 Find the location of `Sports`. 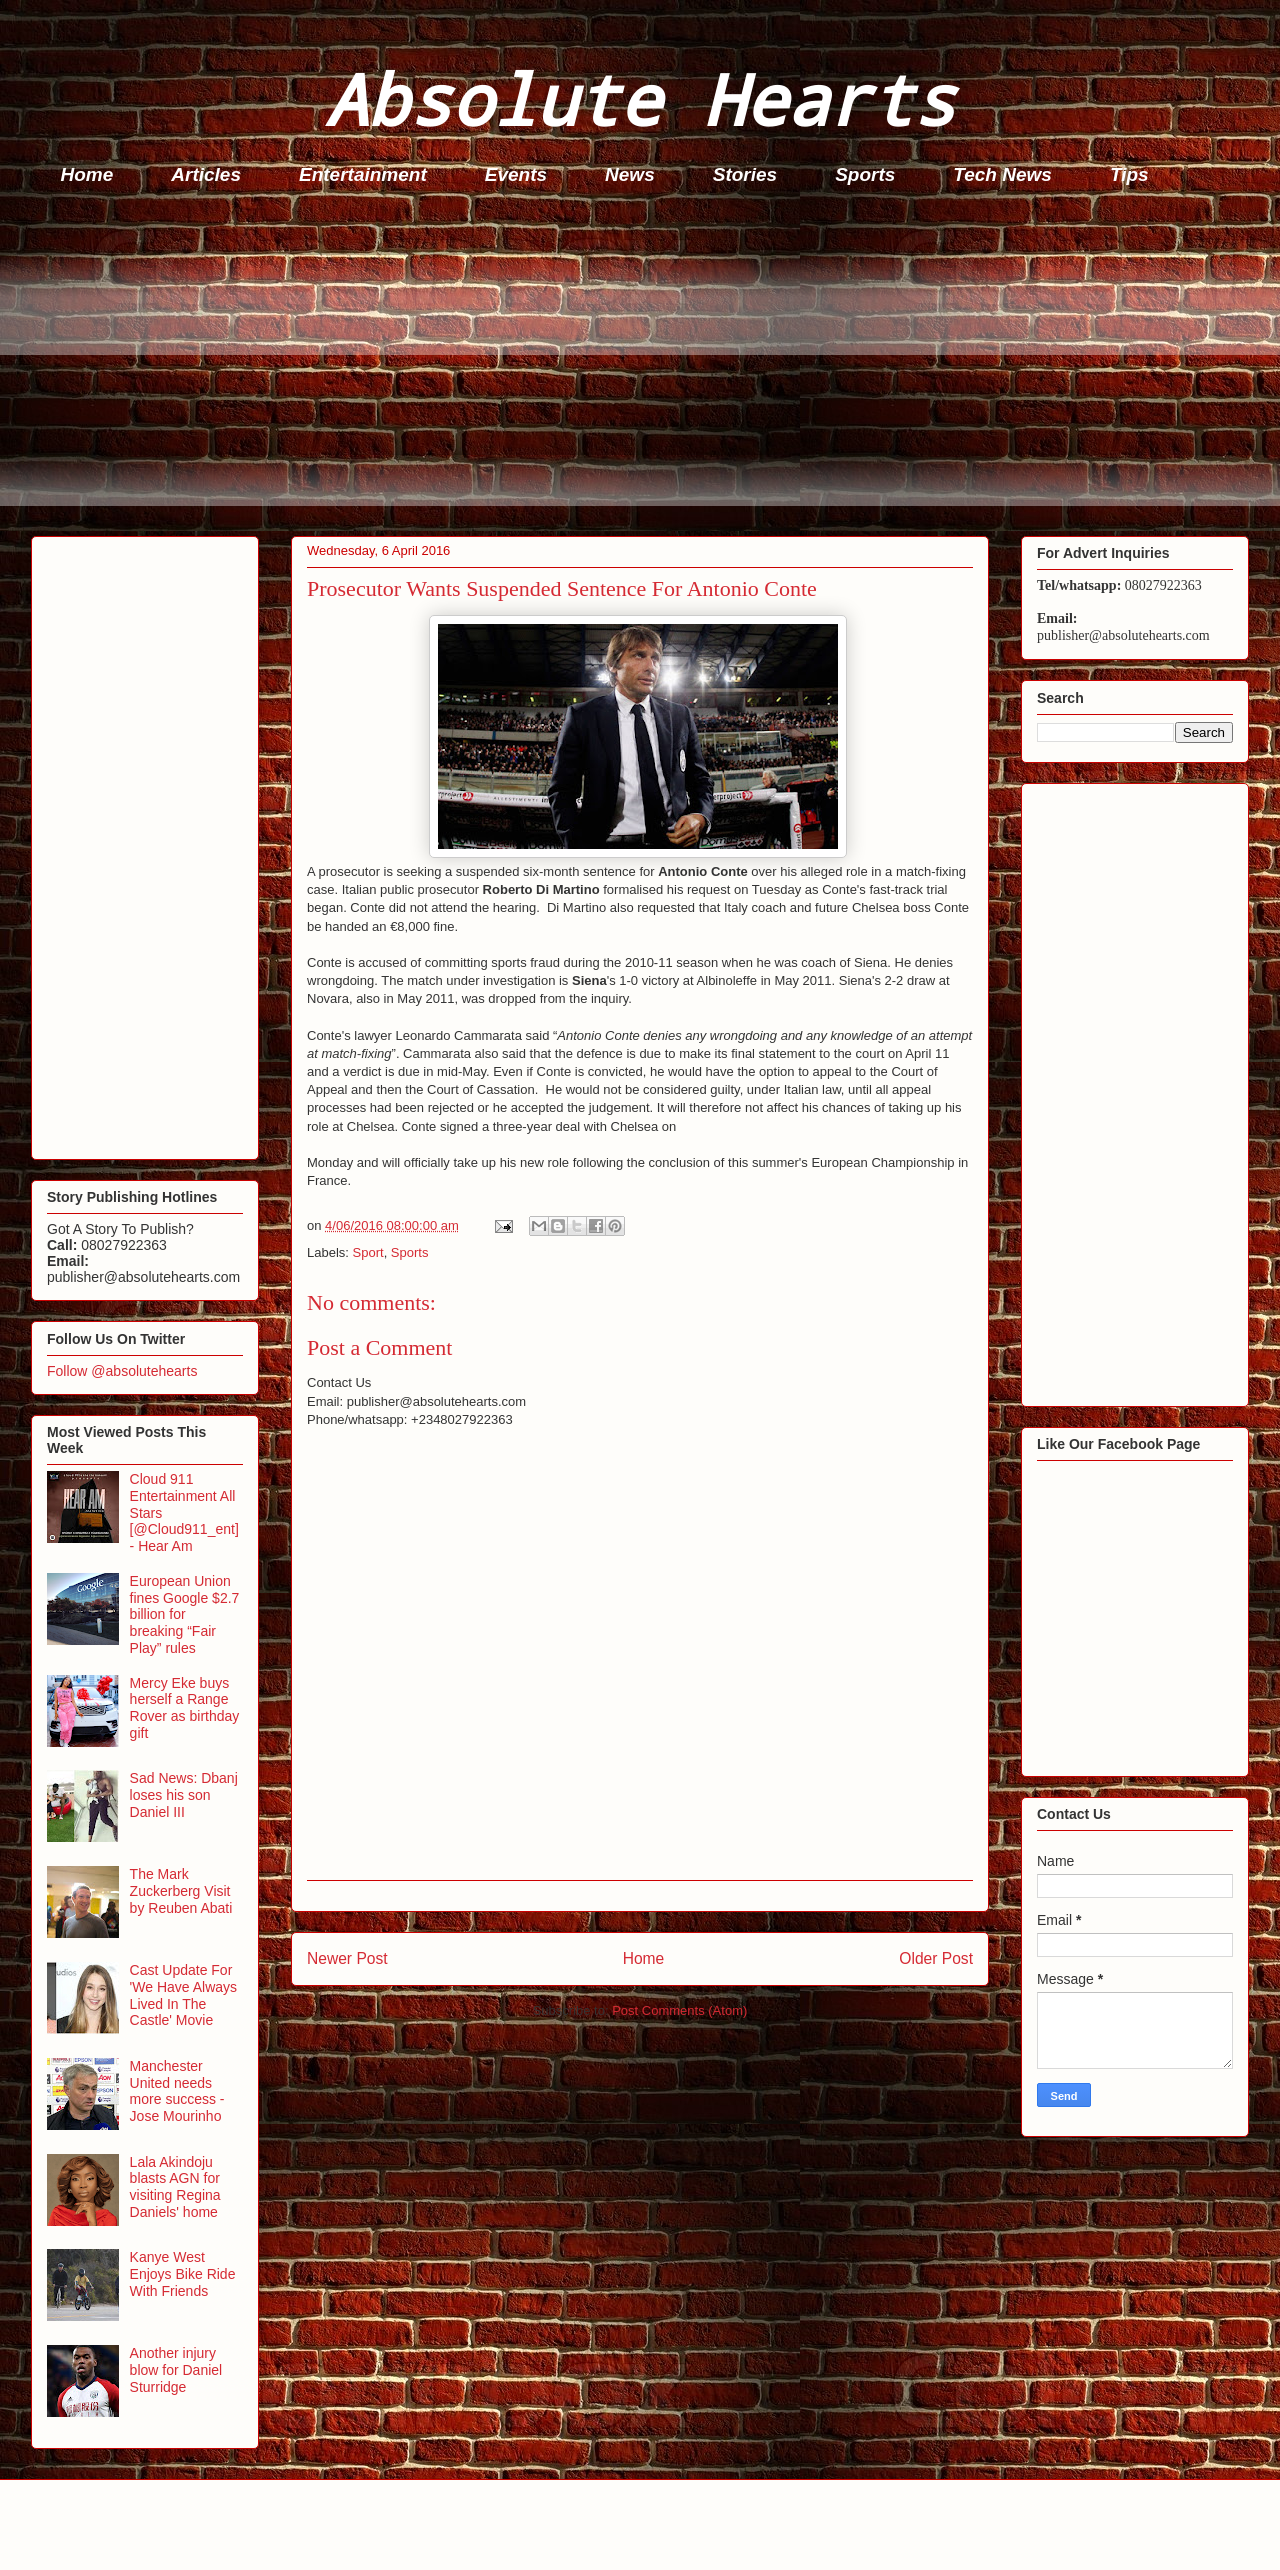

Sports is located at coordinates (865, 174).